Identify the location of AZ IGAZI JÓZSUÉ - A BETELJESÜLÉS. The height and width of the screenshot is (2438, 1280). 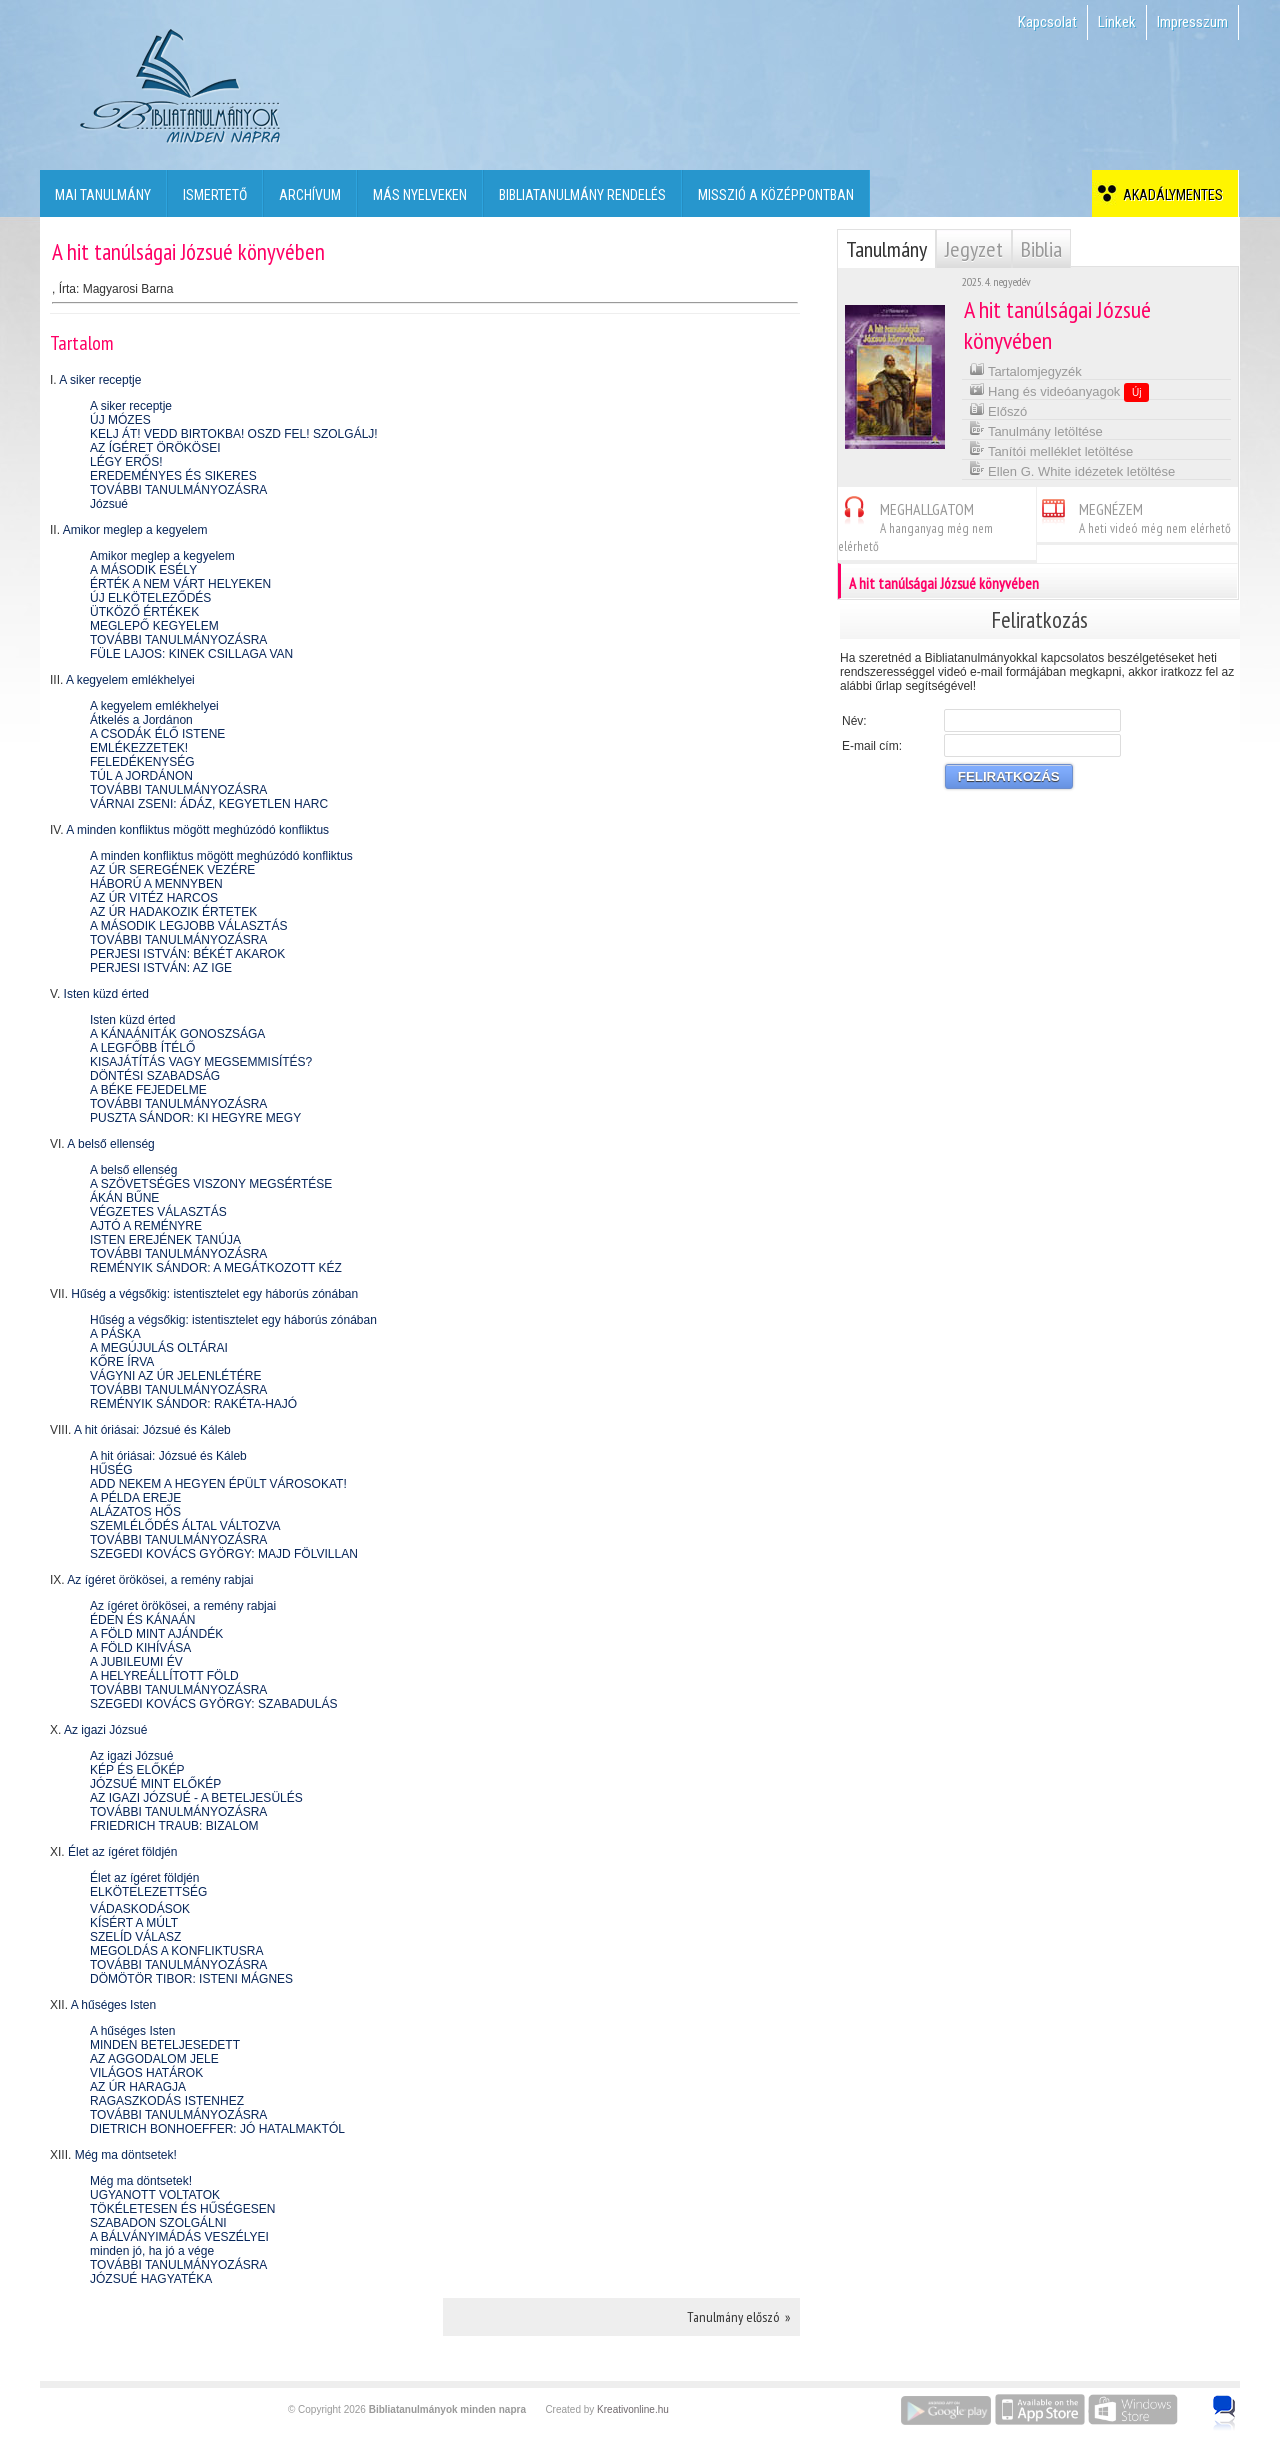
(196, 1798).